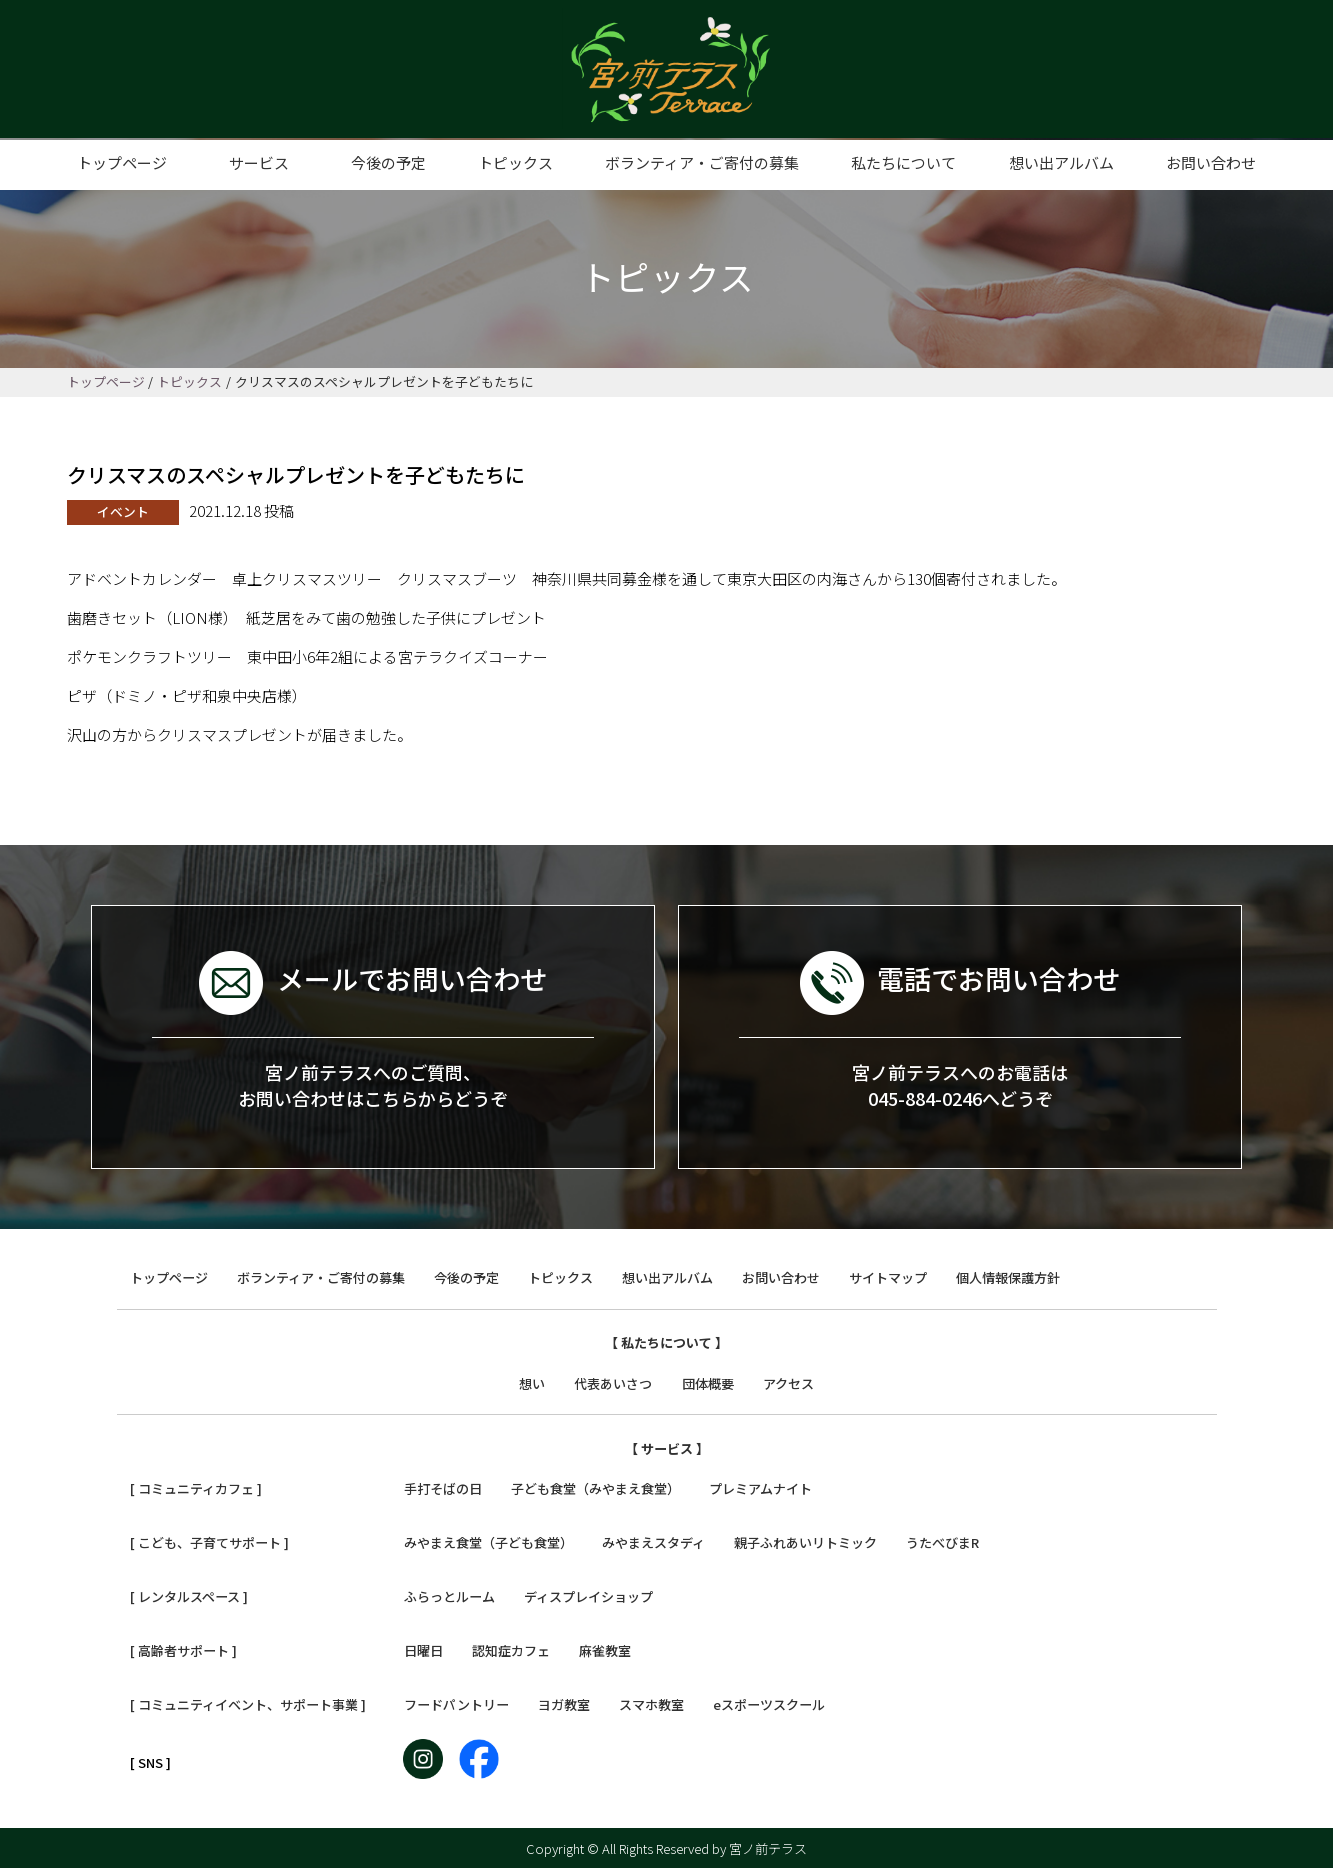 Image resolution: width=1333 pixels, height=1868 pixels. Describe the element at coordinates (456, 1704) in the screenshot. I see `フードパントリー` at that location.